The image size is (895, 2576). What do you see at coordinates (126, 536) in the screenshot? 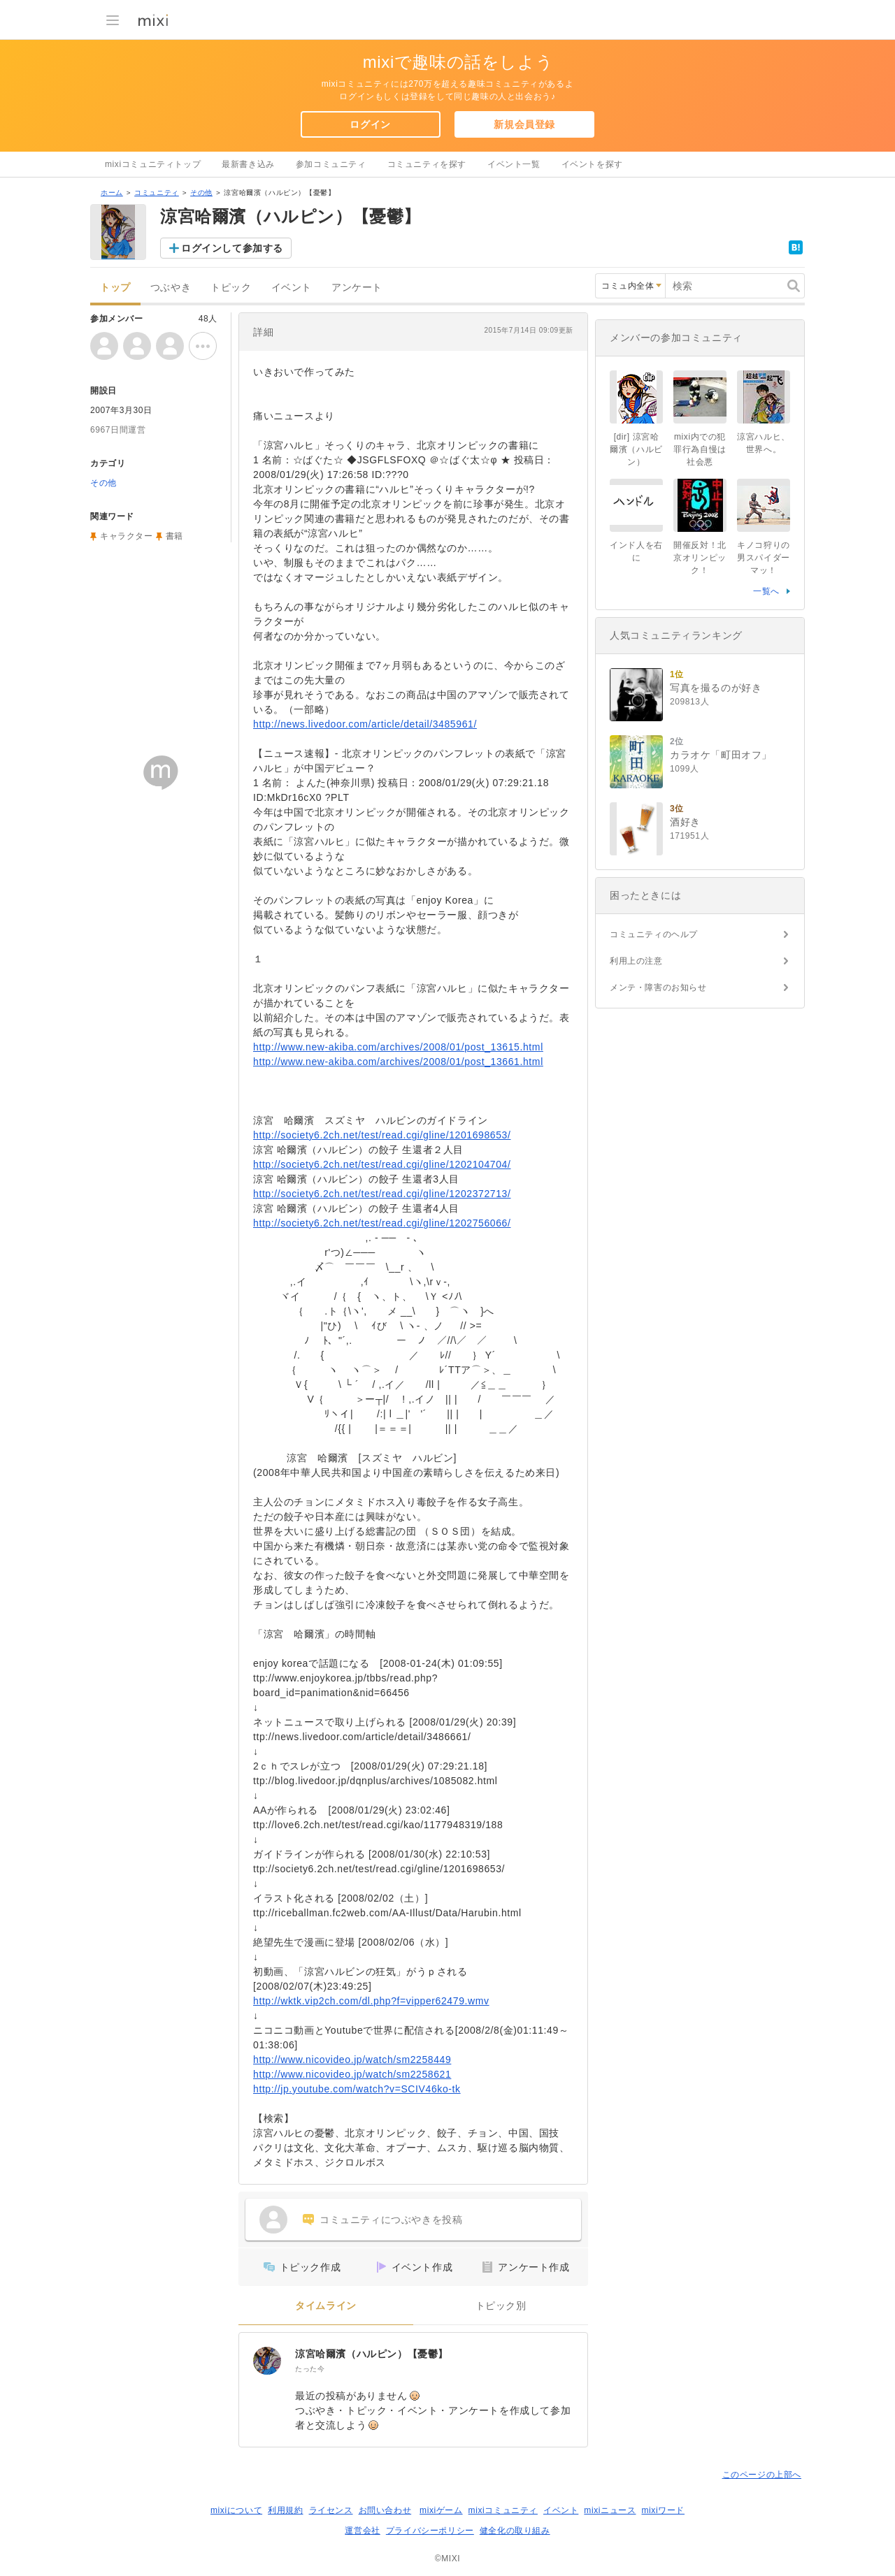
I see `キャラクター` at bounding box center [126, 536].